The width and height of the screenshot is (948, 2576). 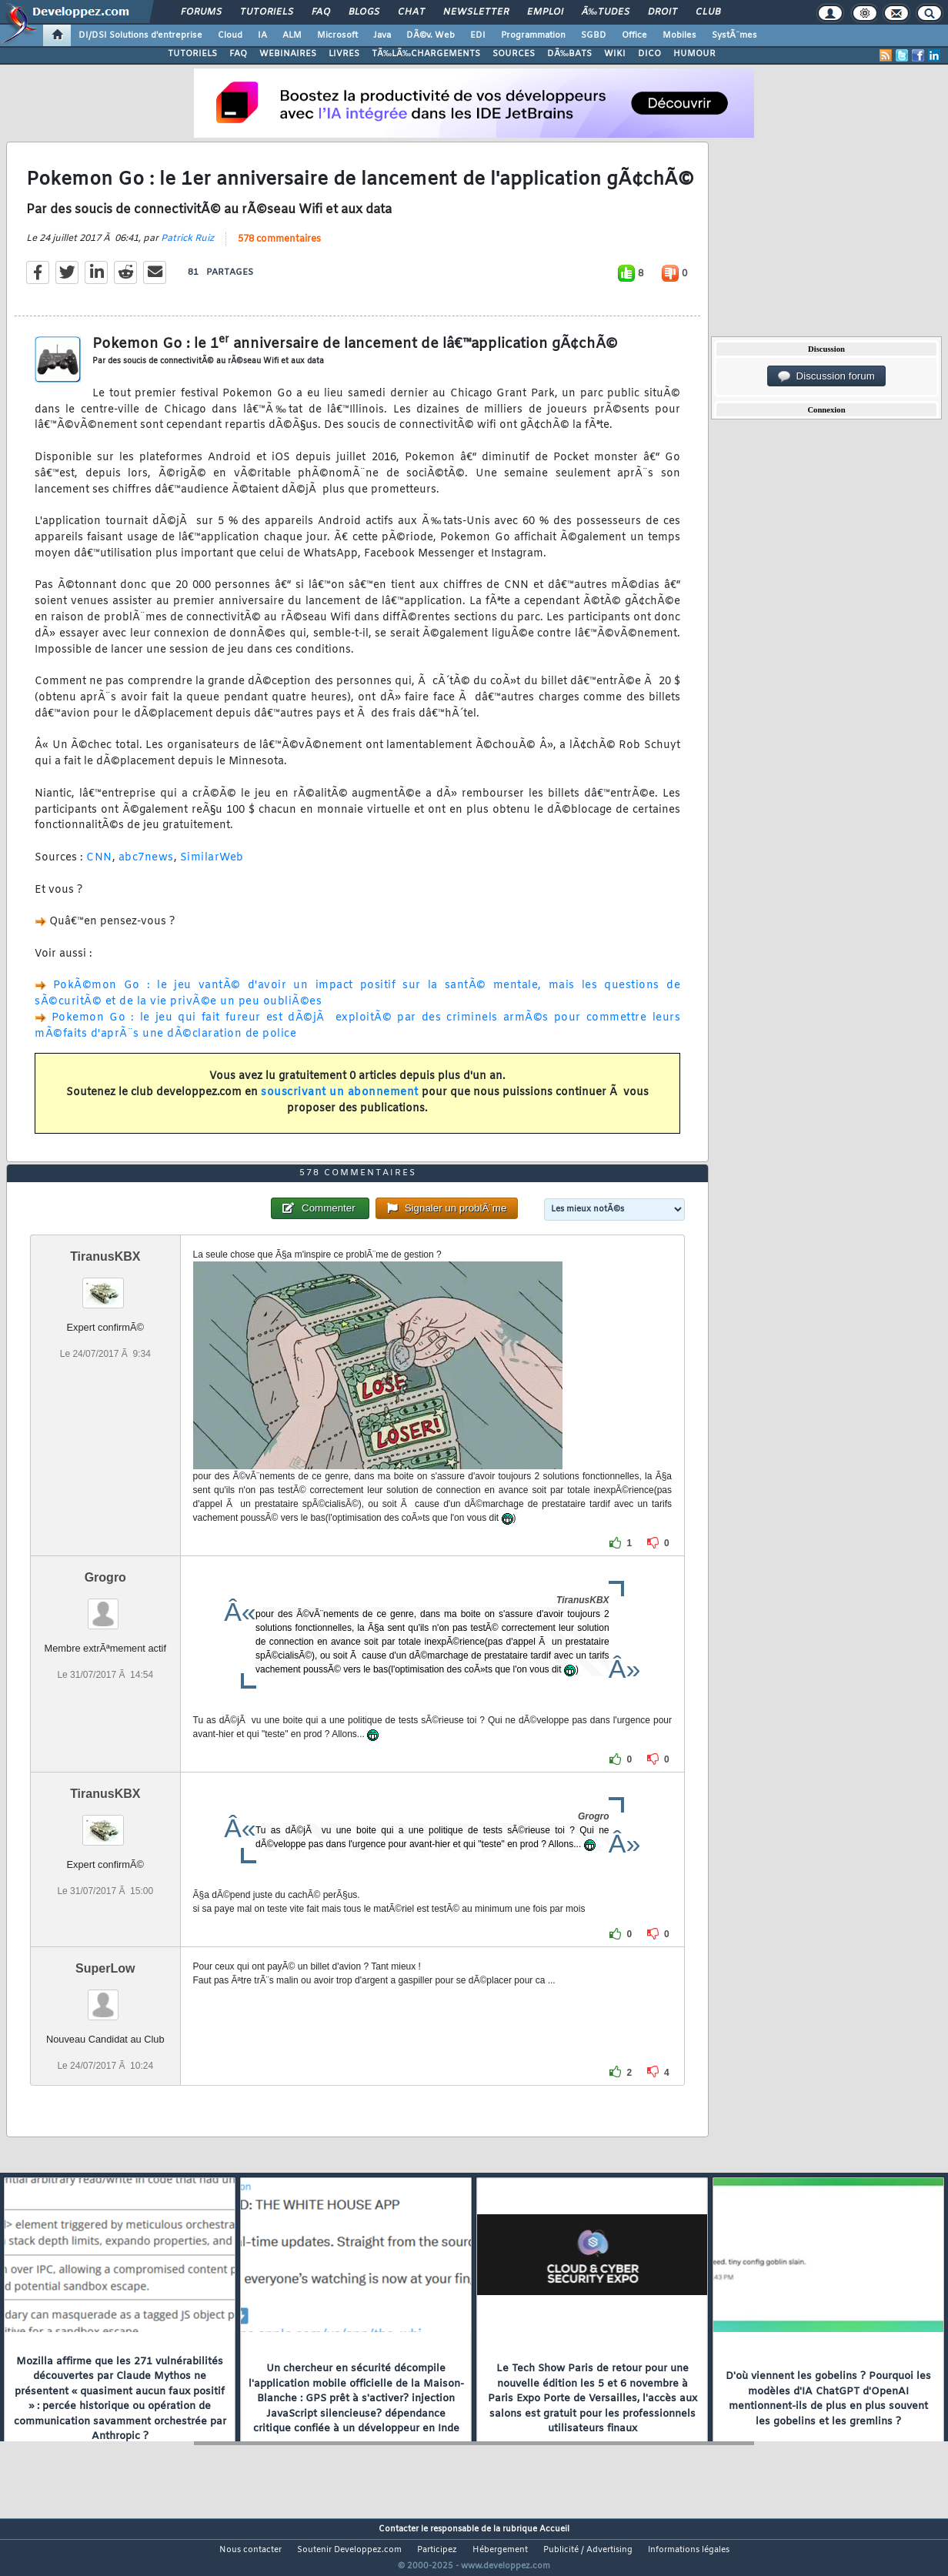 What do you see at coordinates (593, 35) in the screenshot?
I see `SGBD` at bounding box center [593, 35].